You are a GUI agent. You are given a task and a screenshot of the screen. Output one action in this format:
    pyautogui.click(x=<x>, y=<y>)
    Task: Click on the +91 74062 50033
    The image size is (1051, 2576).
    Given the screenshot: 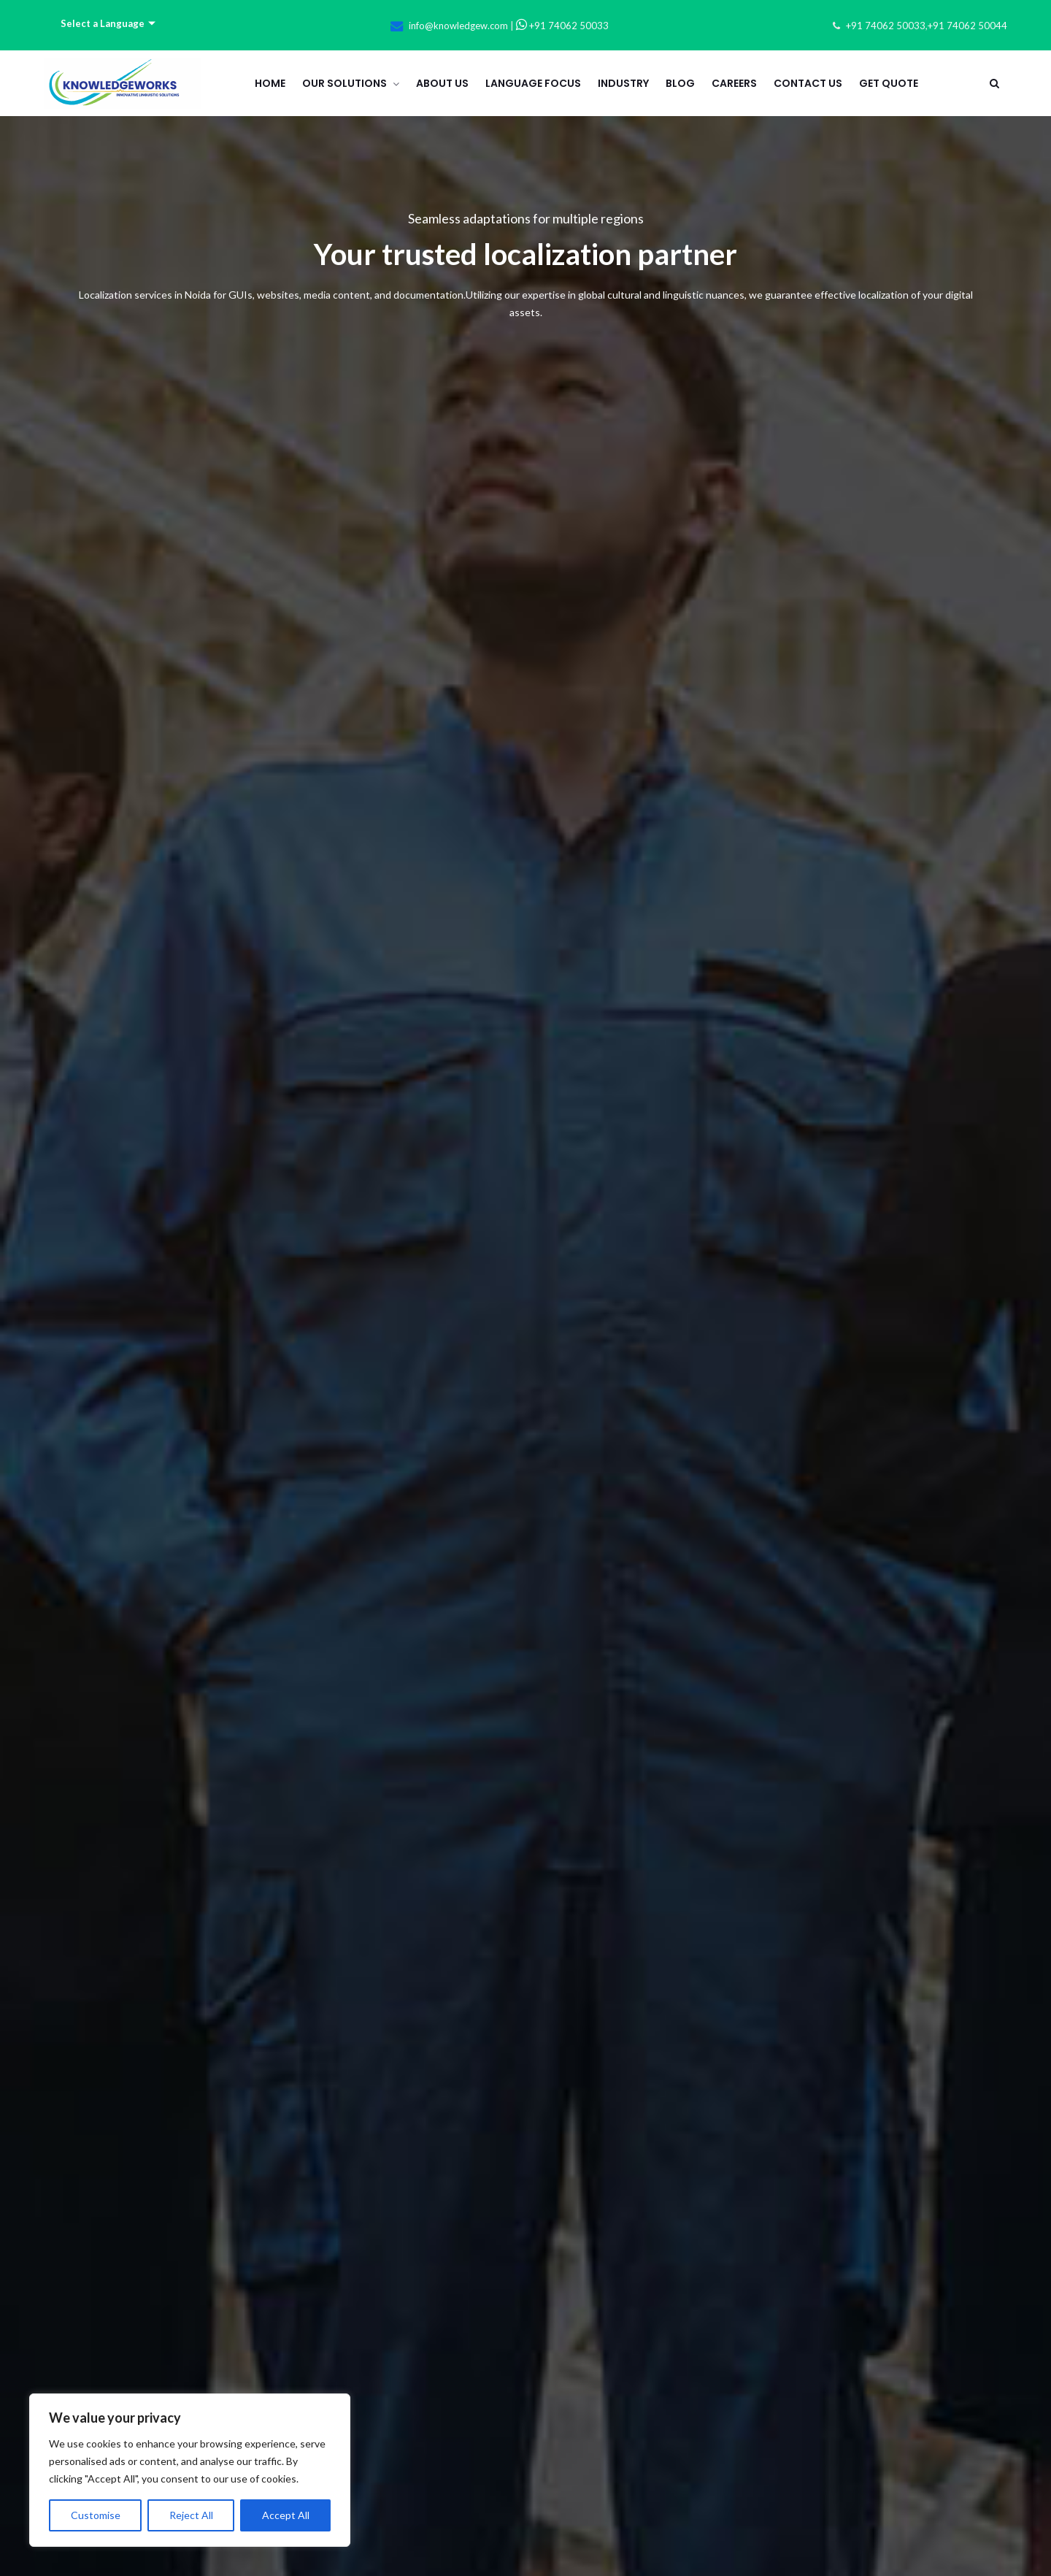 What is the action you would take?
    pyautogui.click(x=562, y=25)
    